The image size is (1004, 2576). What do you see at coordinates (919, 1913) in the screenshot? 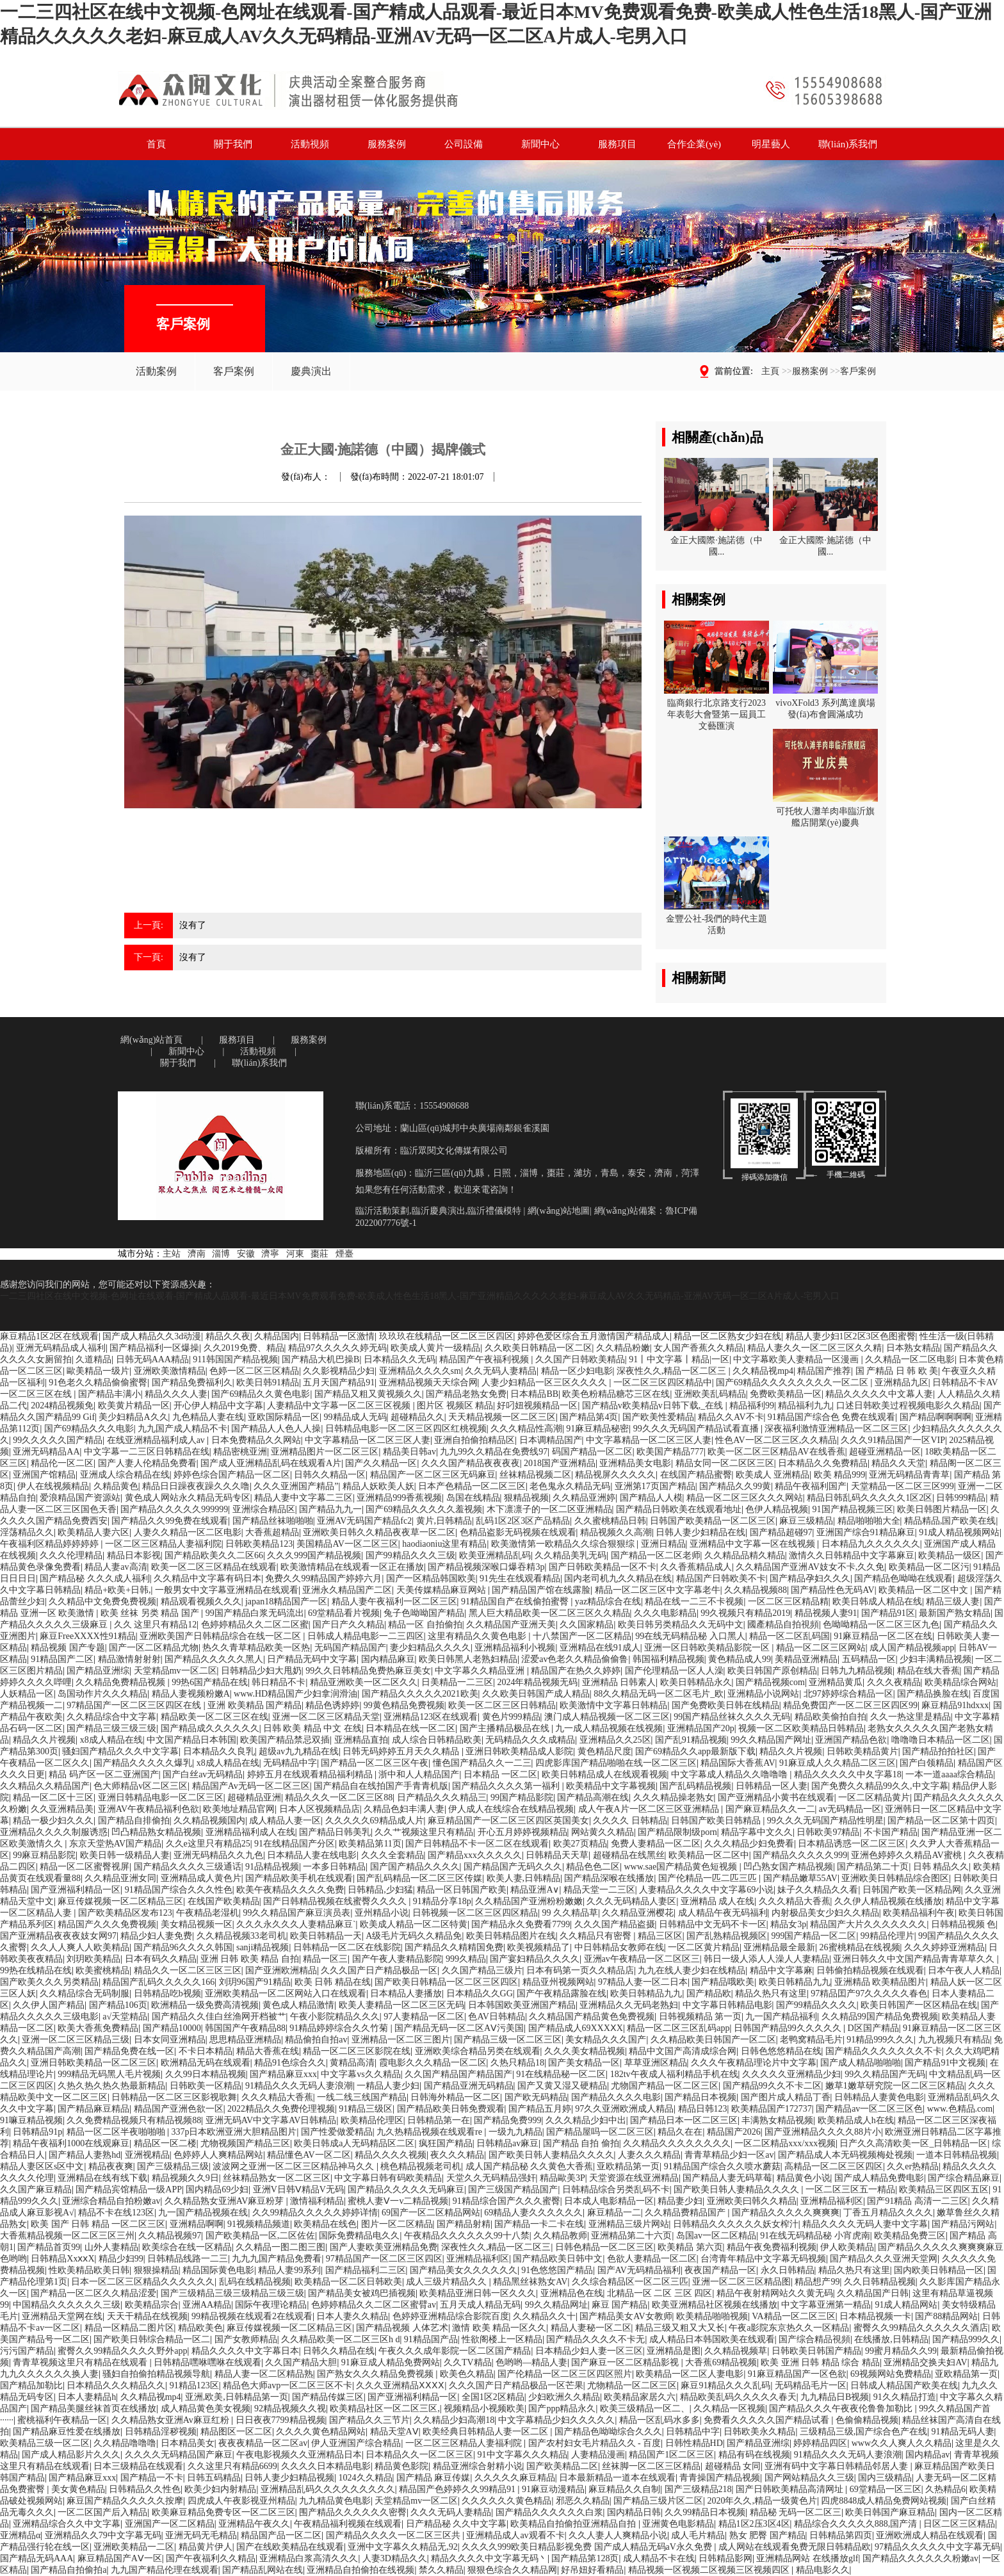
I see `欧美精品福利午夜` at bounding box center [919, 1913].